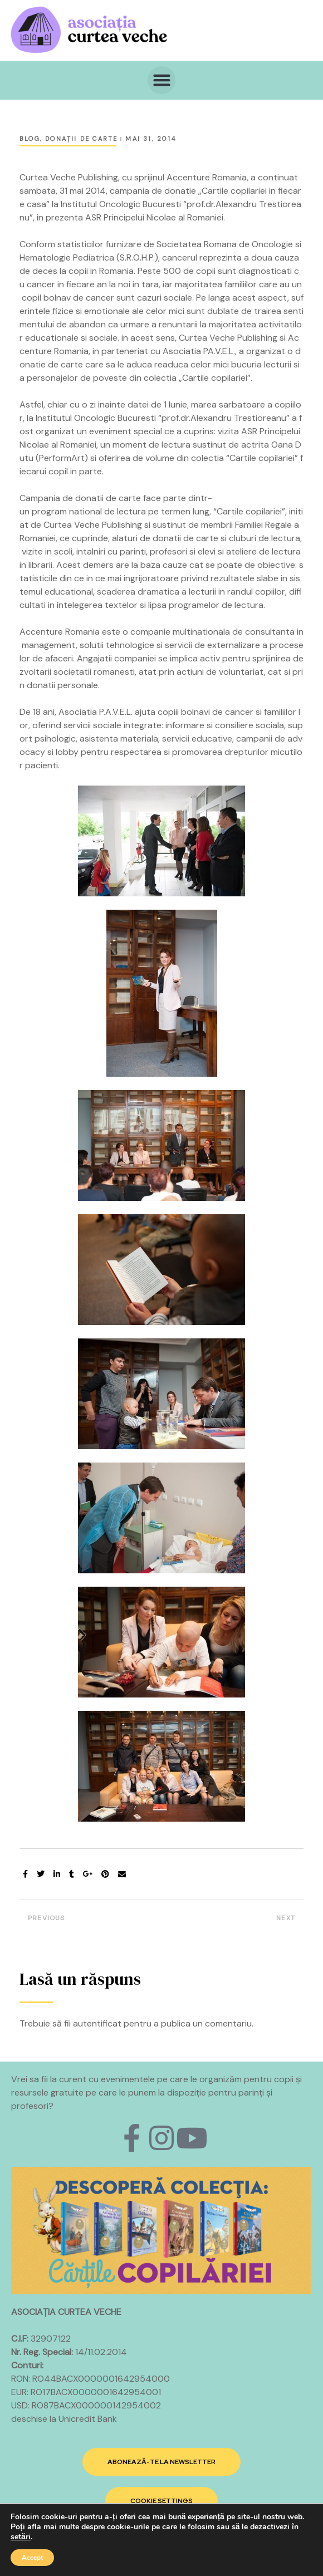 This screenshot has height=2576, width=323. What do you see at coordinates (87, 1920) in the screenshot?
I see `Principele Radu si Principele Nicolae ai Romaniei aduc “Cartile copilariei” in Craiova de 1 iunie` at bounding box center [87, 1920].